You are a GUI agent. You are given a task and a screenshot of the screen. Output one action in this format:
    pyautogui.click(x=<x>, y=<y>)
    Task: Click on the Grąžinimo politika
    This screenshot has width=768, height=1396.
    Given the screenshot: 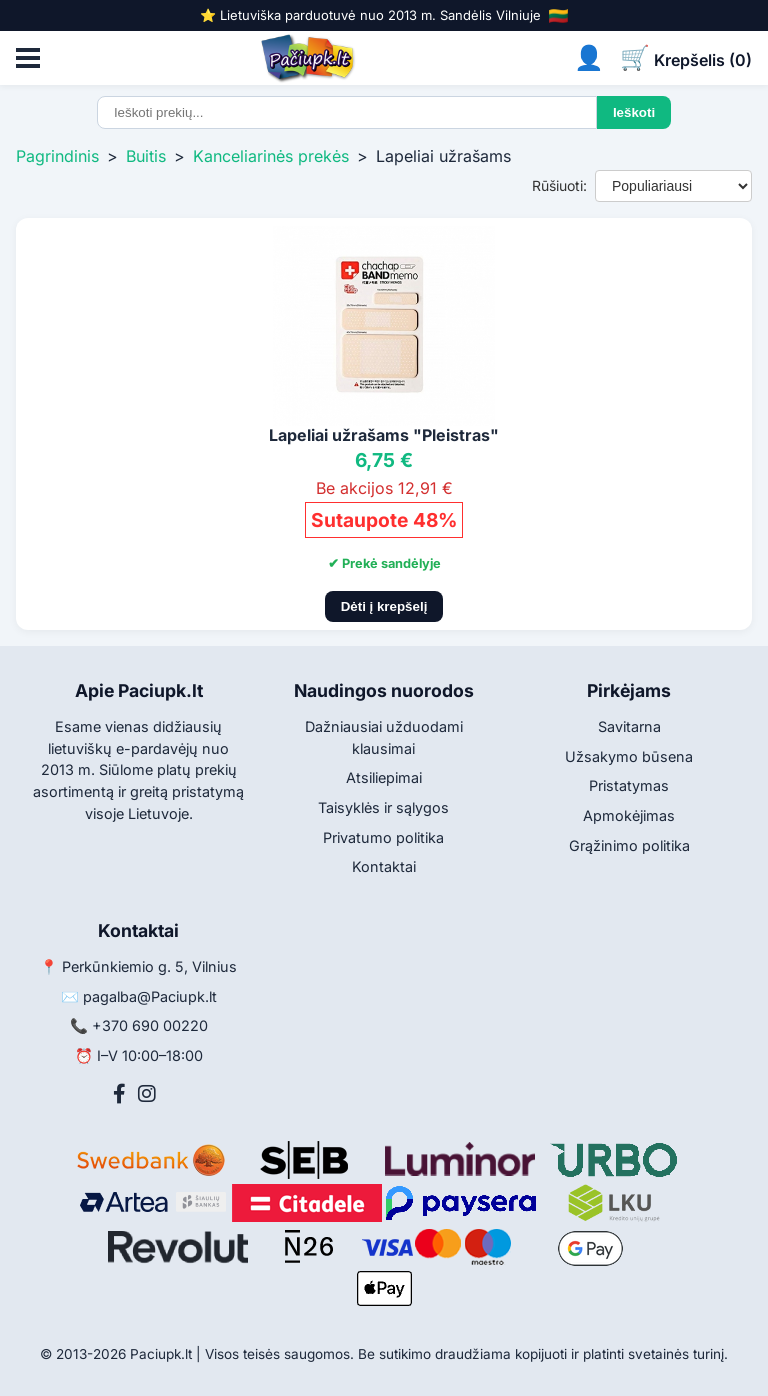 What is the action you would take?
    pyautogui.click(x=629, y=845)
    